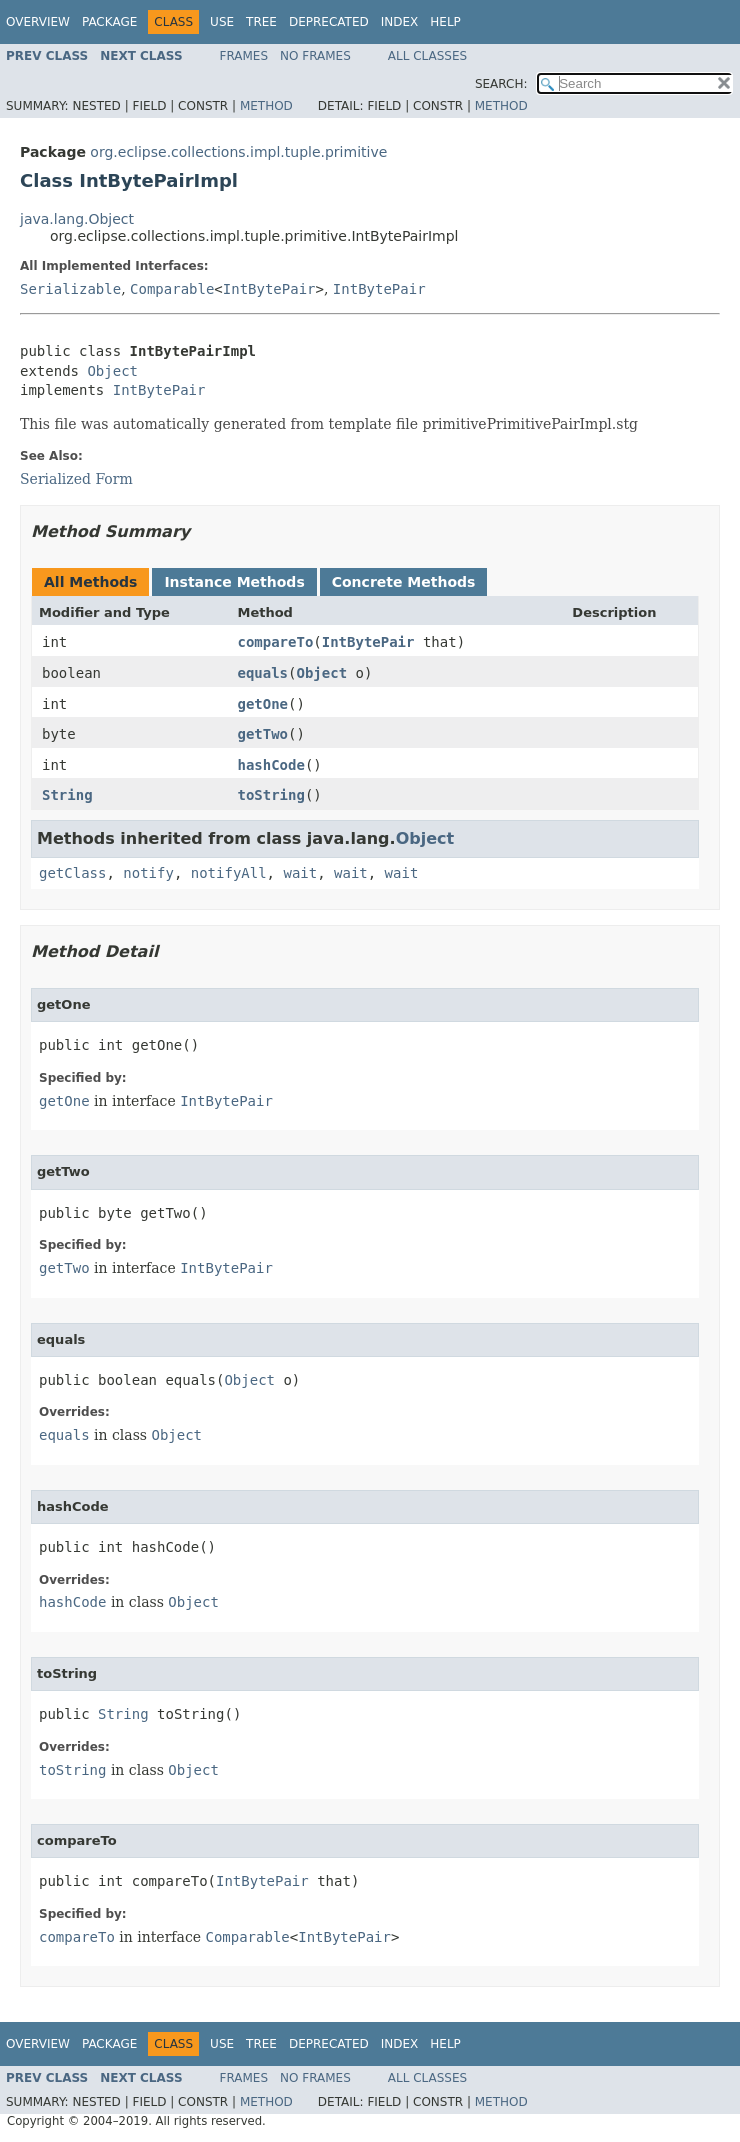  Describe the element at coordinates (76, 479) in the screenshot. I see `Serialized Form` at that location.